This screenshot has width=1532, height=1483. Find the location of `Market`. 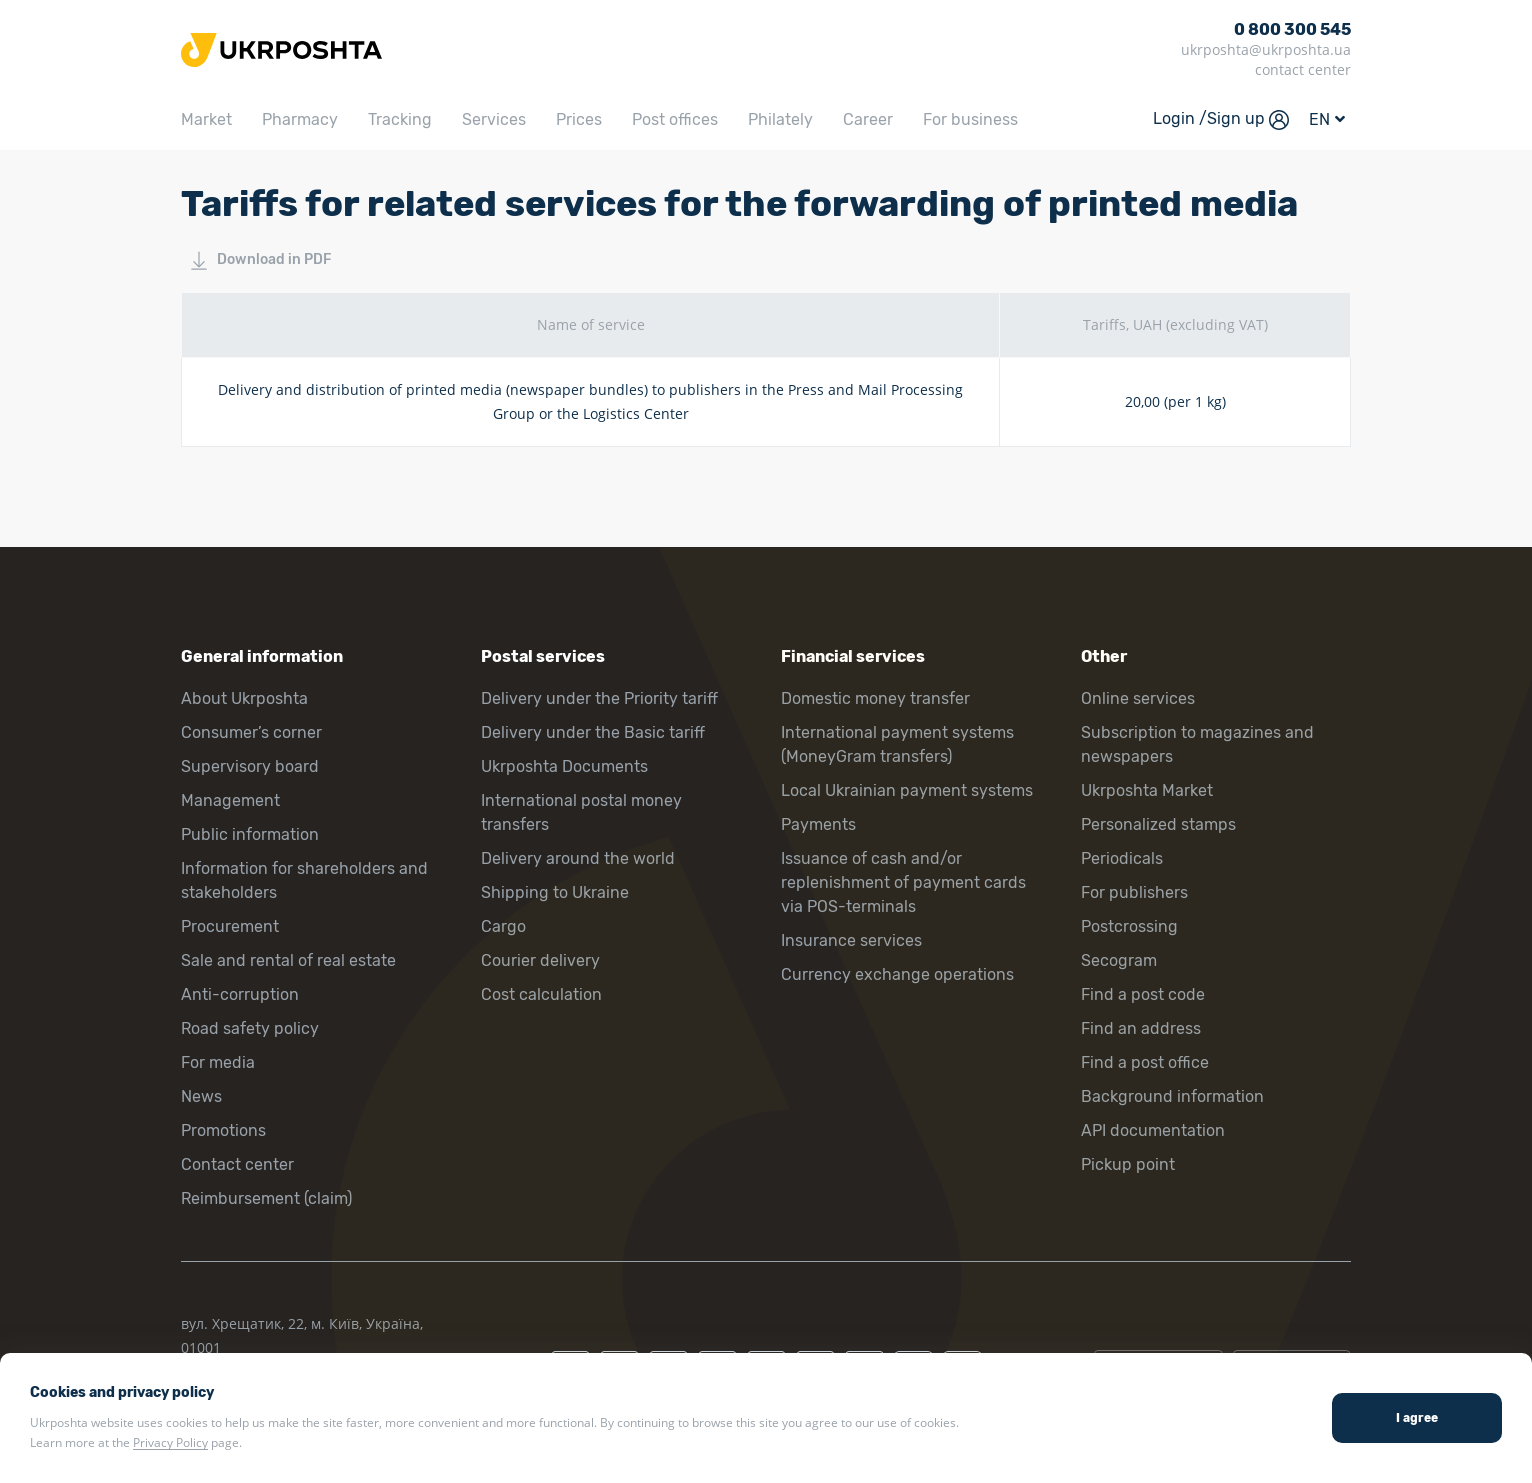

Market is located at coordinates (206, 119).